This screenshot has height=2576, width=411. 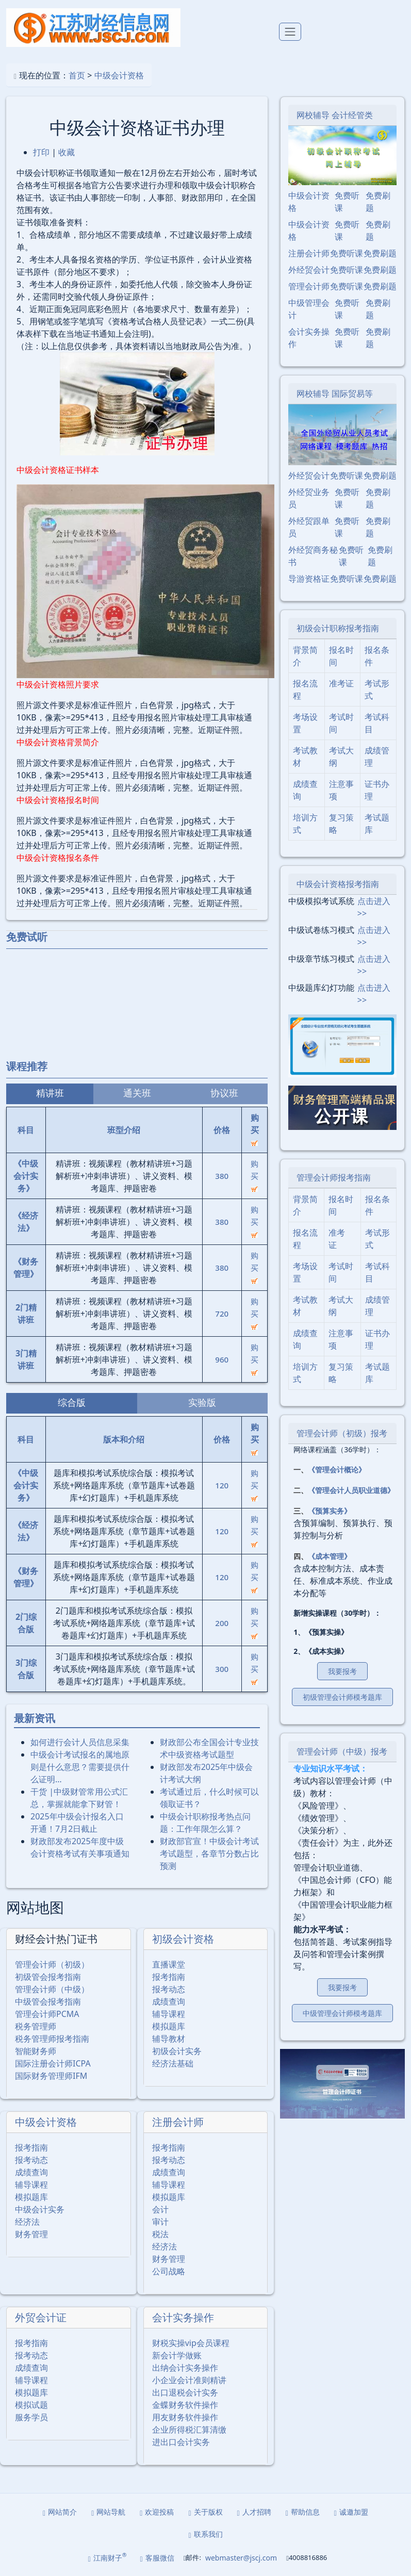 What do you see at coordinates (189, 2429) in the screenshot?
I see `企业所得税汇算清缴` at bounding box center [189, 2429].